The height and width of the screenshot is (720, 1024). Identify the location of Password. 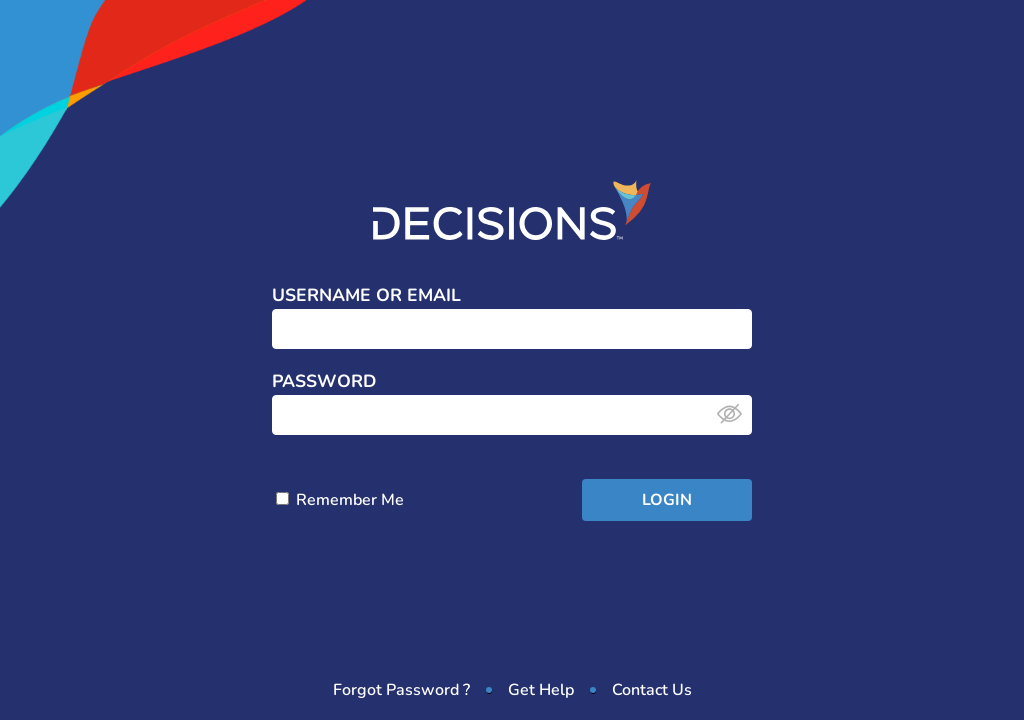
(324, 382).